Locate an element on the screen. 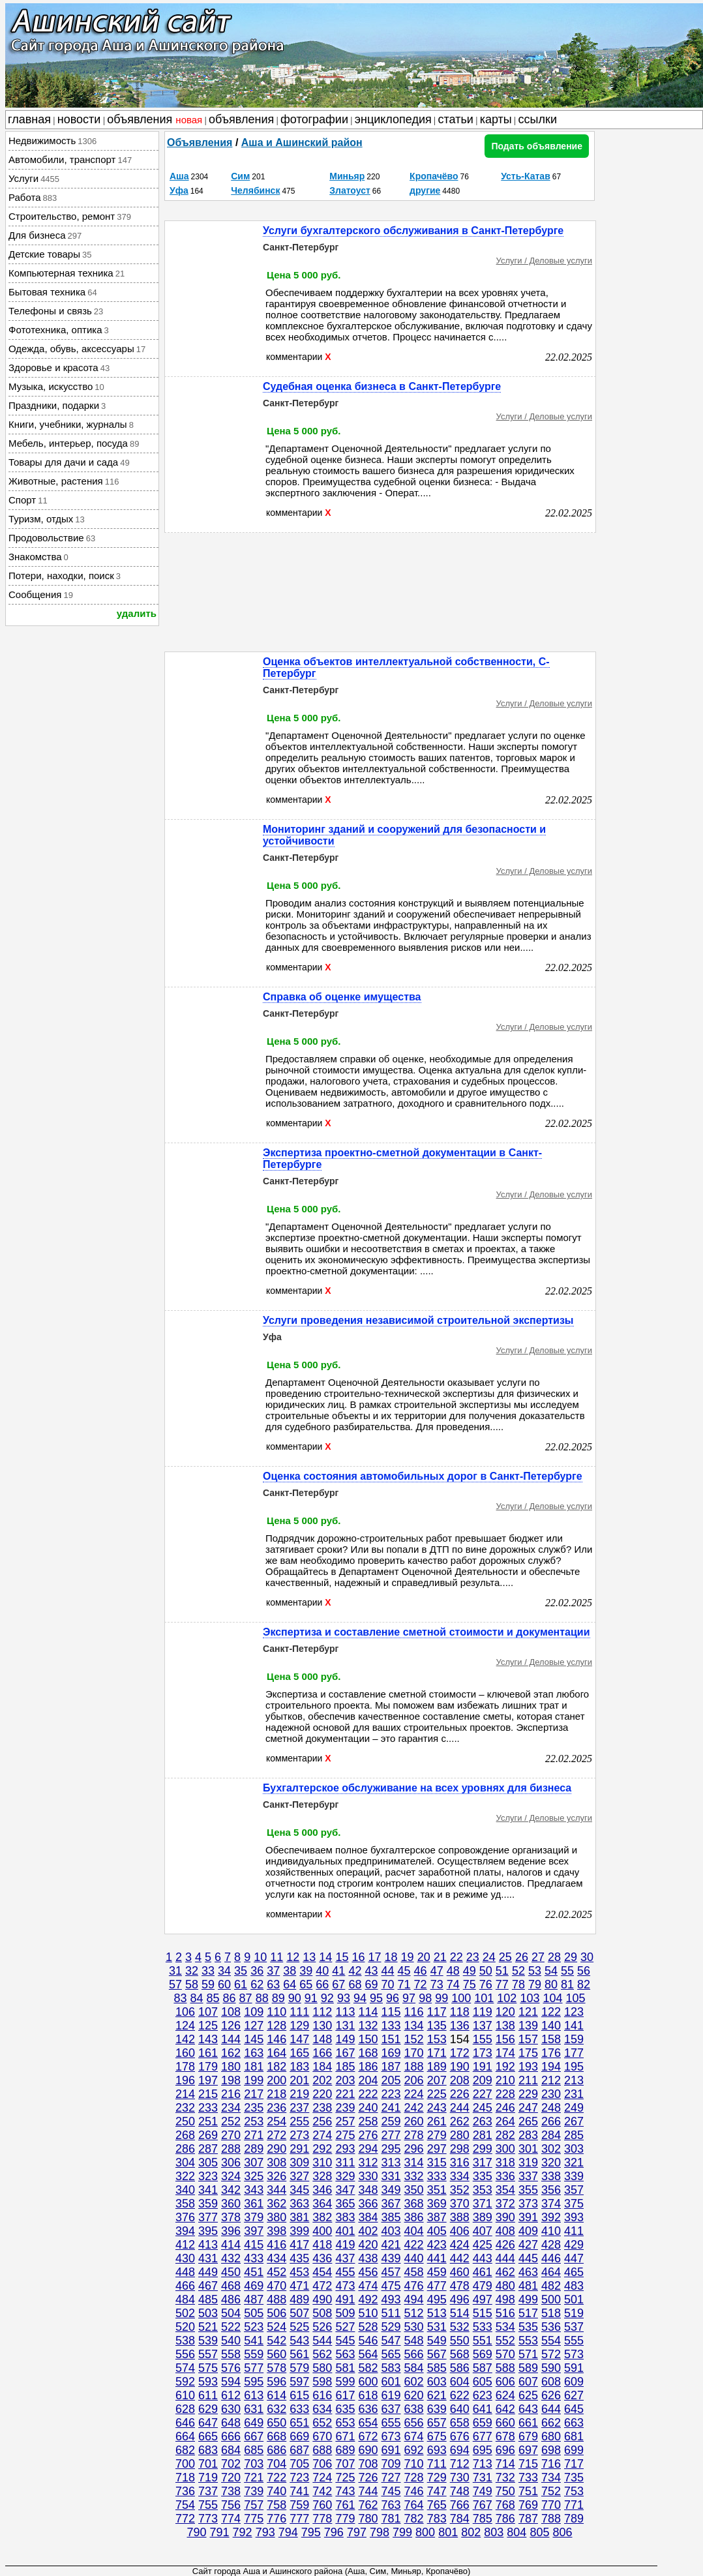  559 is located at coordinates (253, 2354).